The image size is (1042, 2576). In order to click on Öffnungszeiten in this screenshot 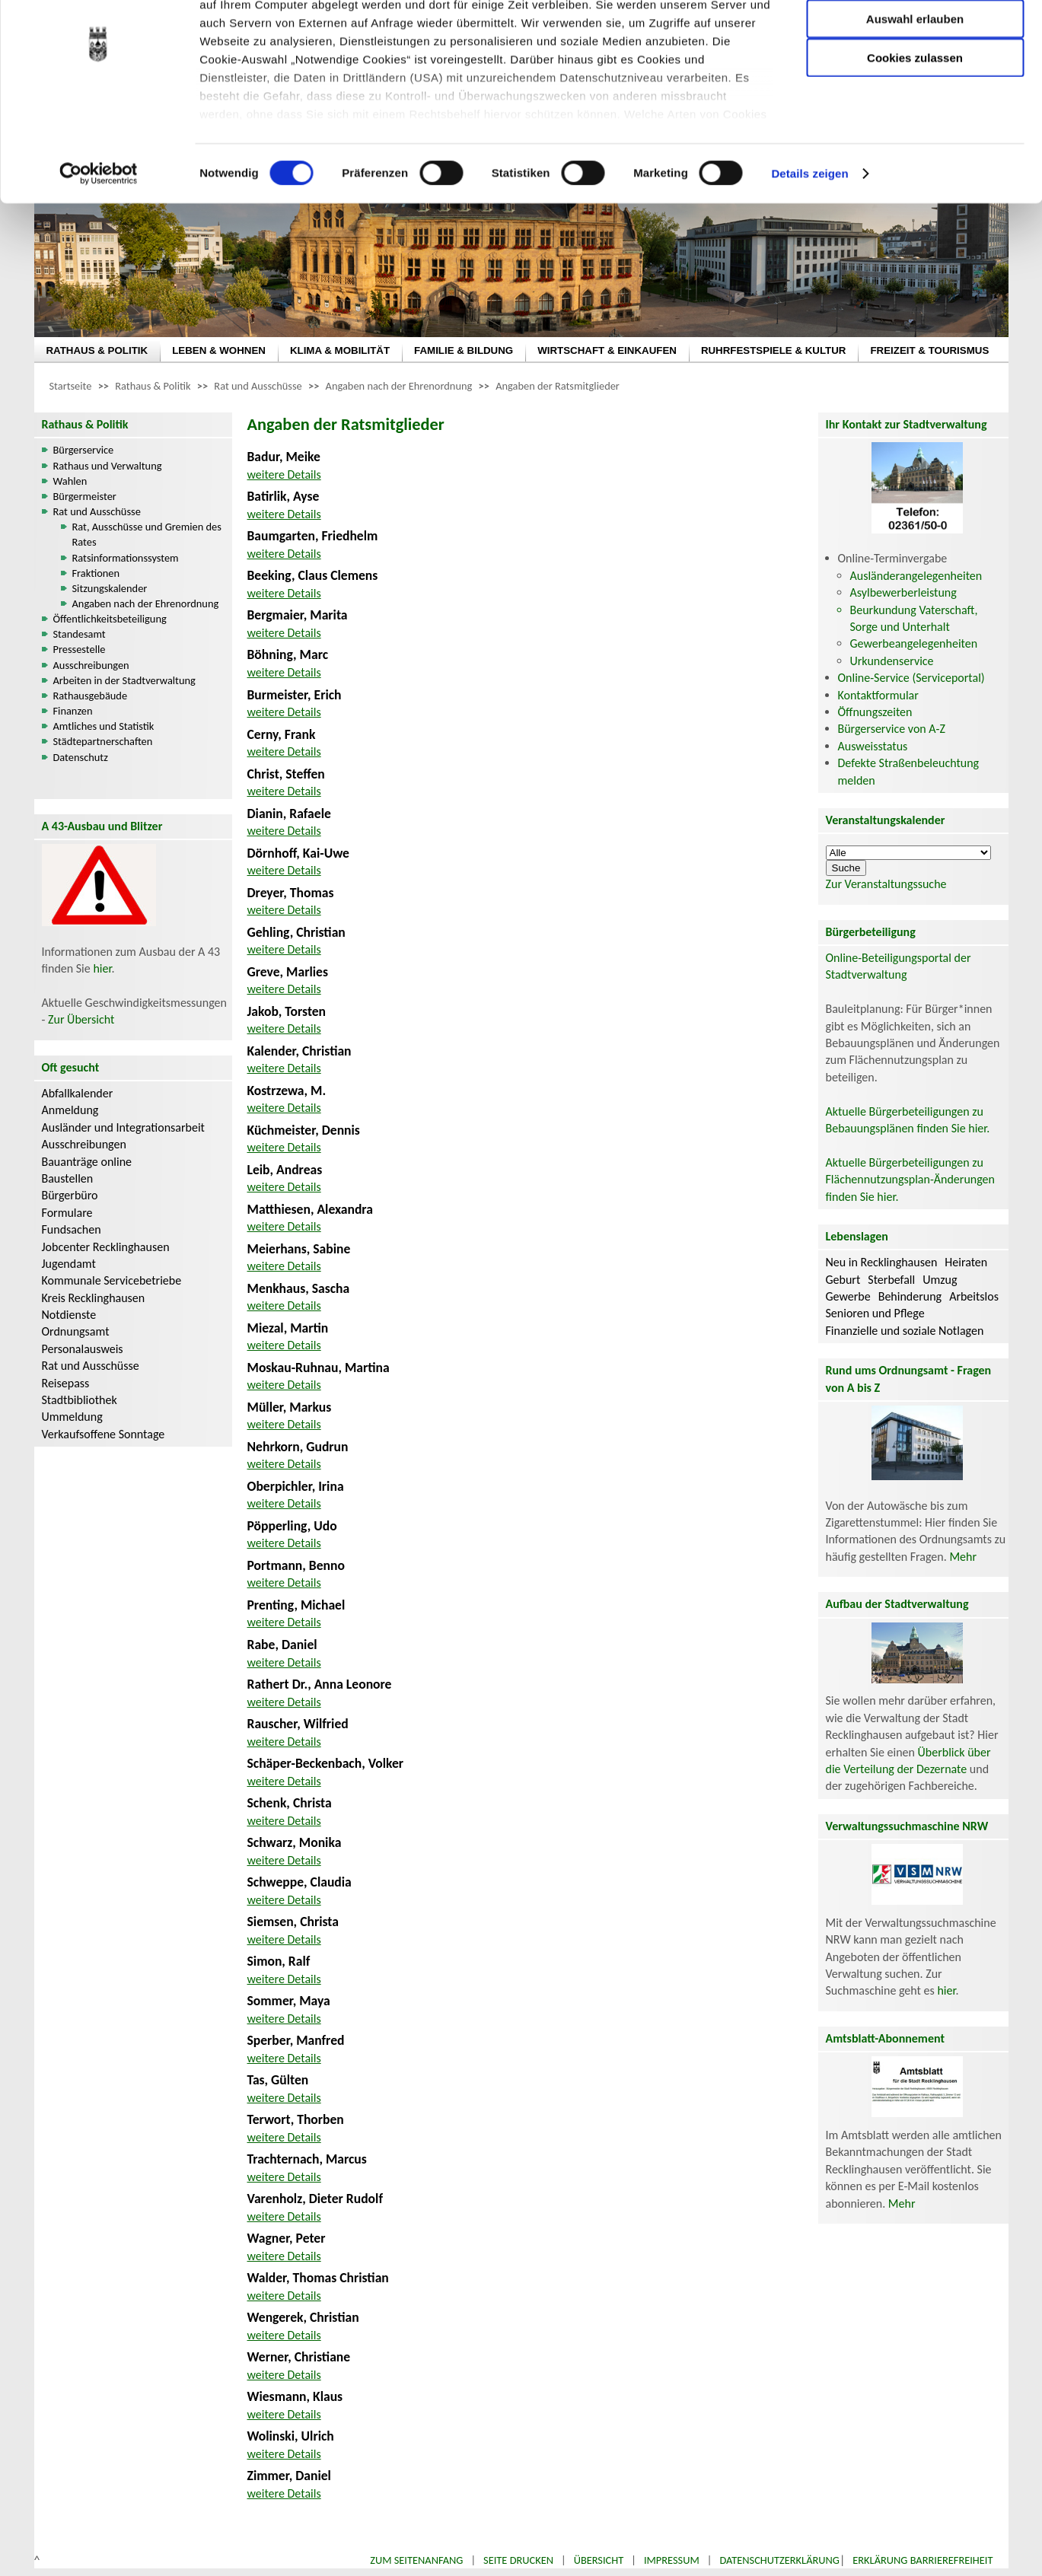, I will do `click(875, 712)`.